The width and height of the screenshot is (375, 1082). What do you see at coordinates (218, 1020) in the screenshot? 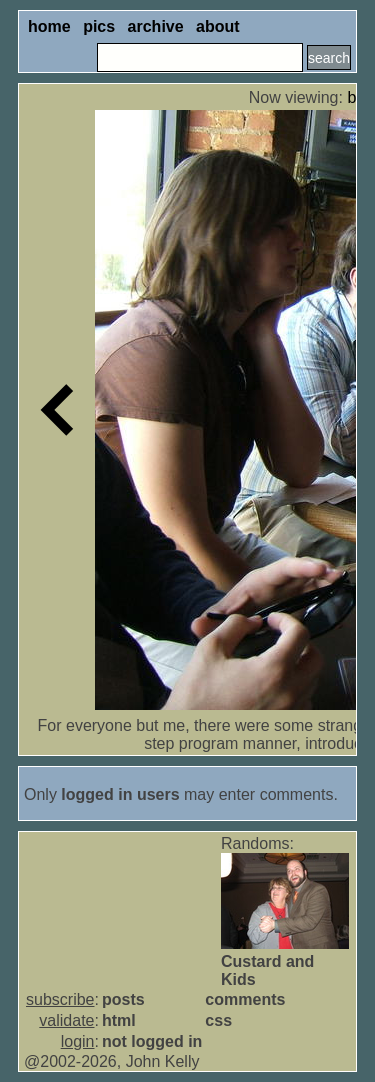
I see `css` at bounding box center [218, 1020].